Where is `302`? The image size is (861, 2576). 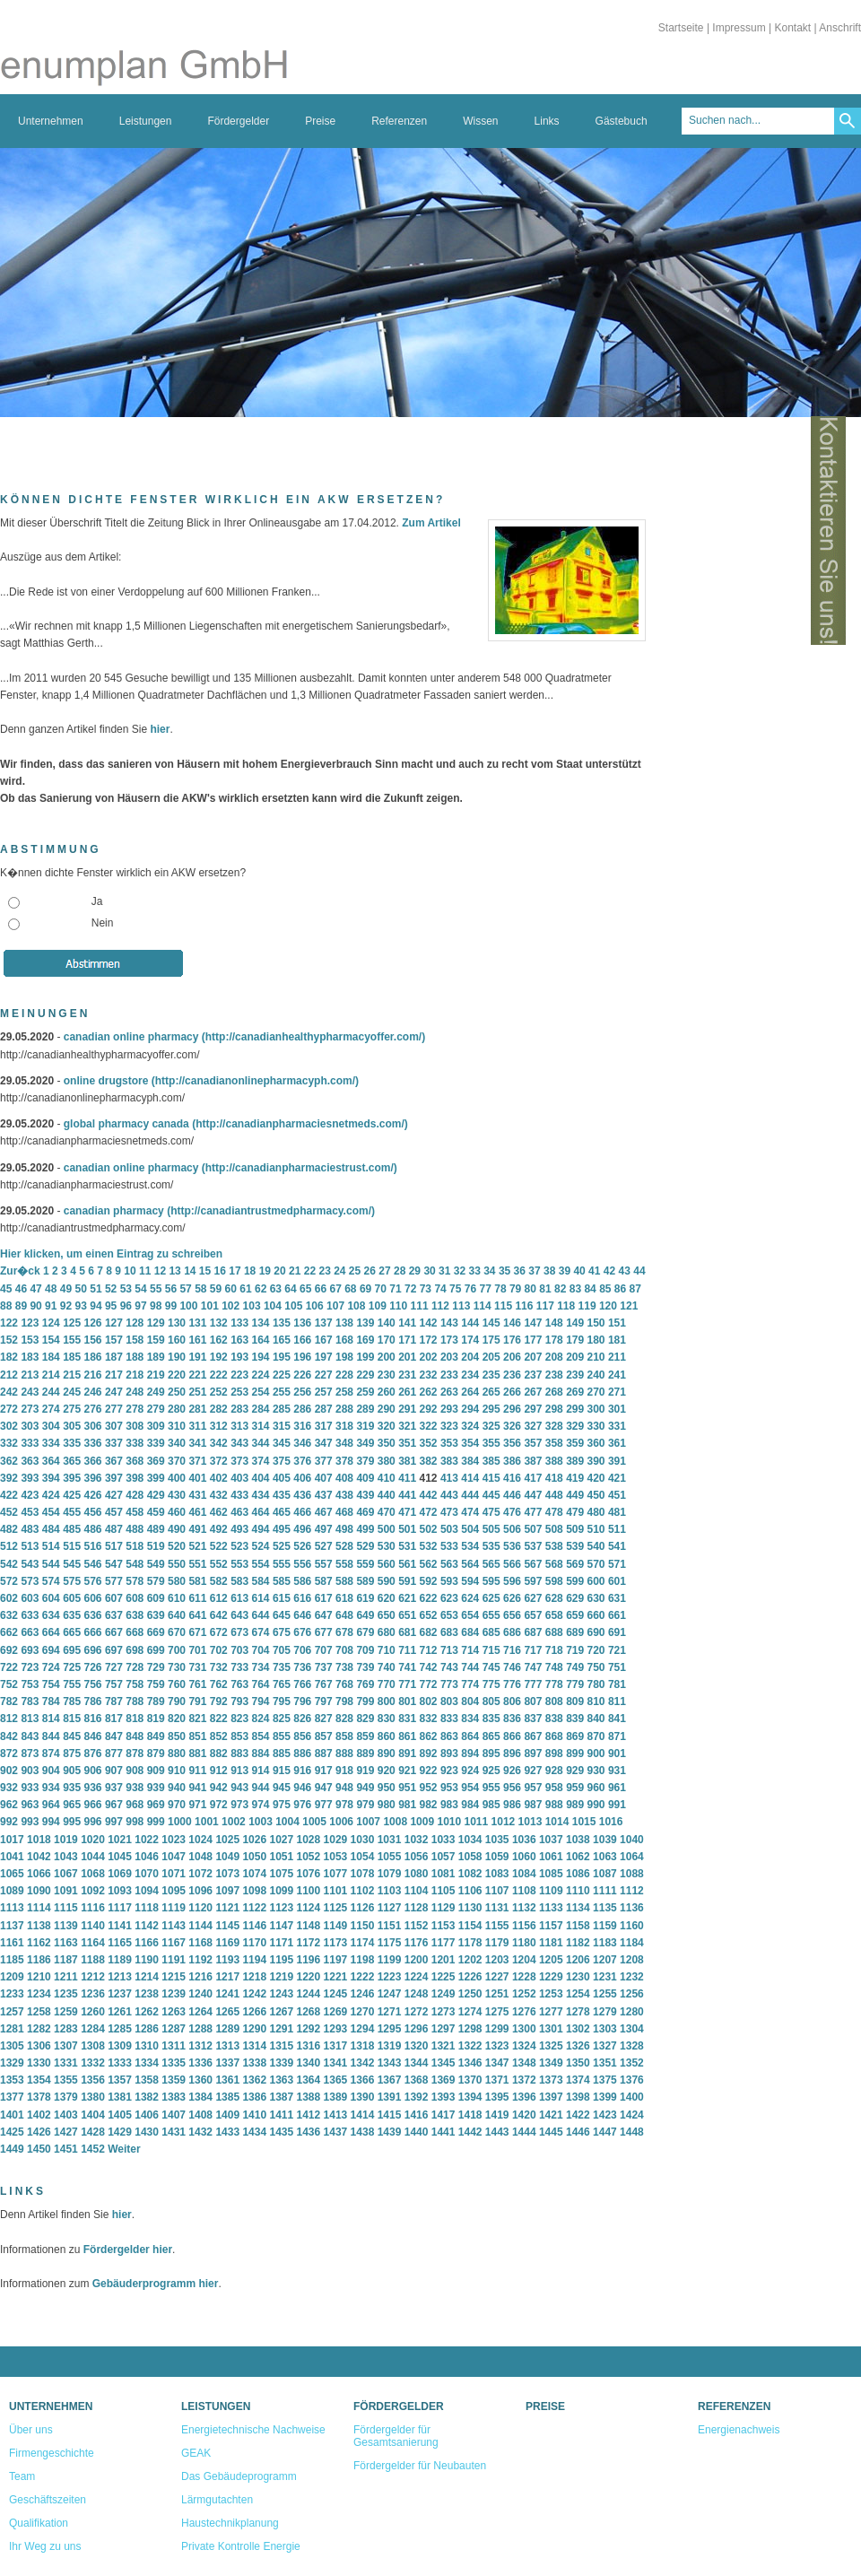
302 is located at coordinates (9, 1426).